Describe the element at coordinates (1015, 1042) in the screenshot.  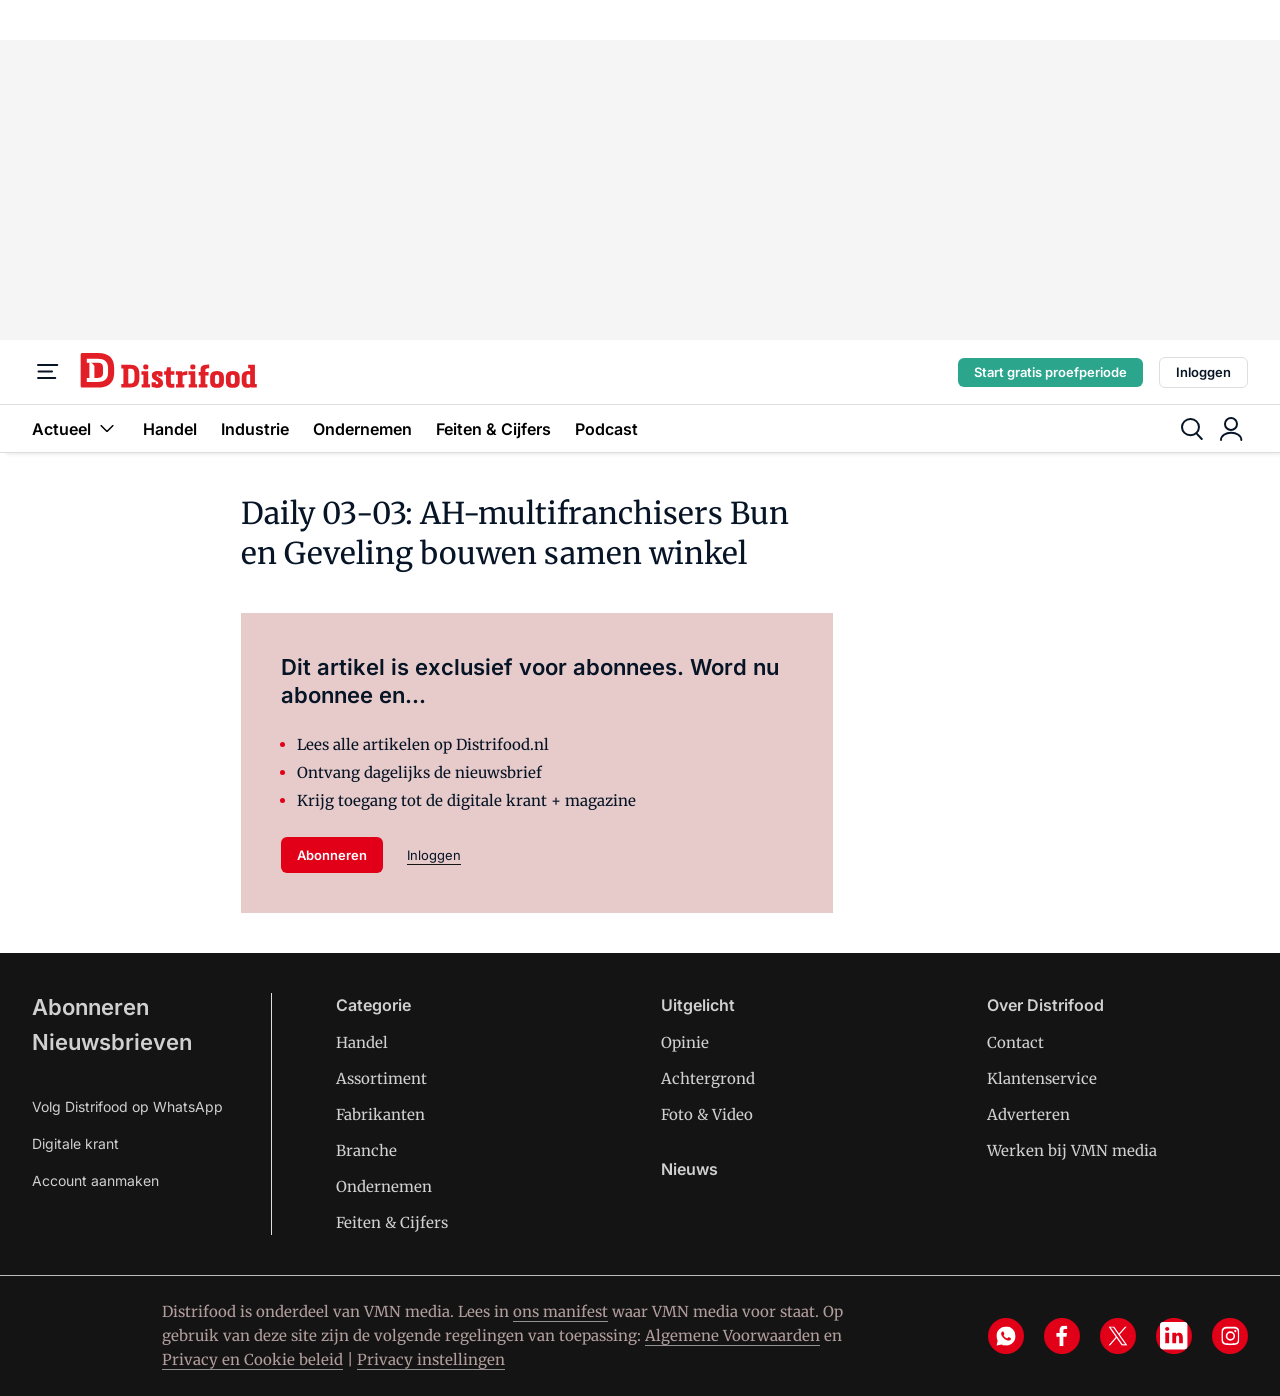
I see `Contact` at that location.